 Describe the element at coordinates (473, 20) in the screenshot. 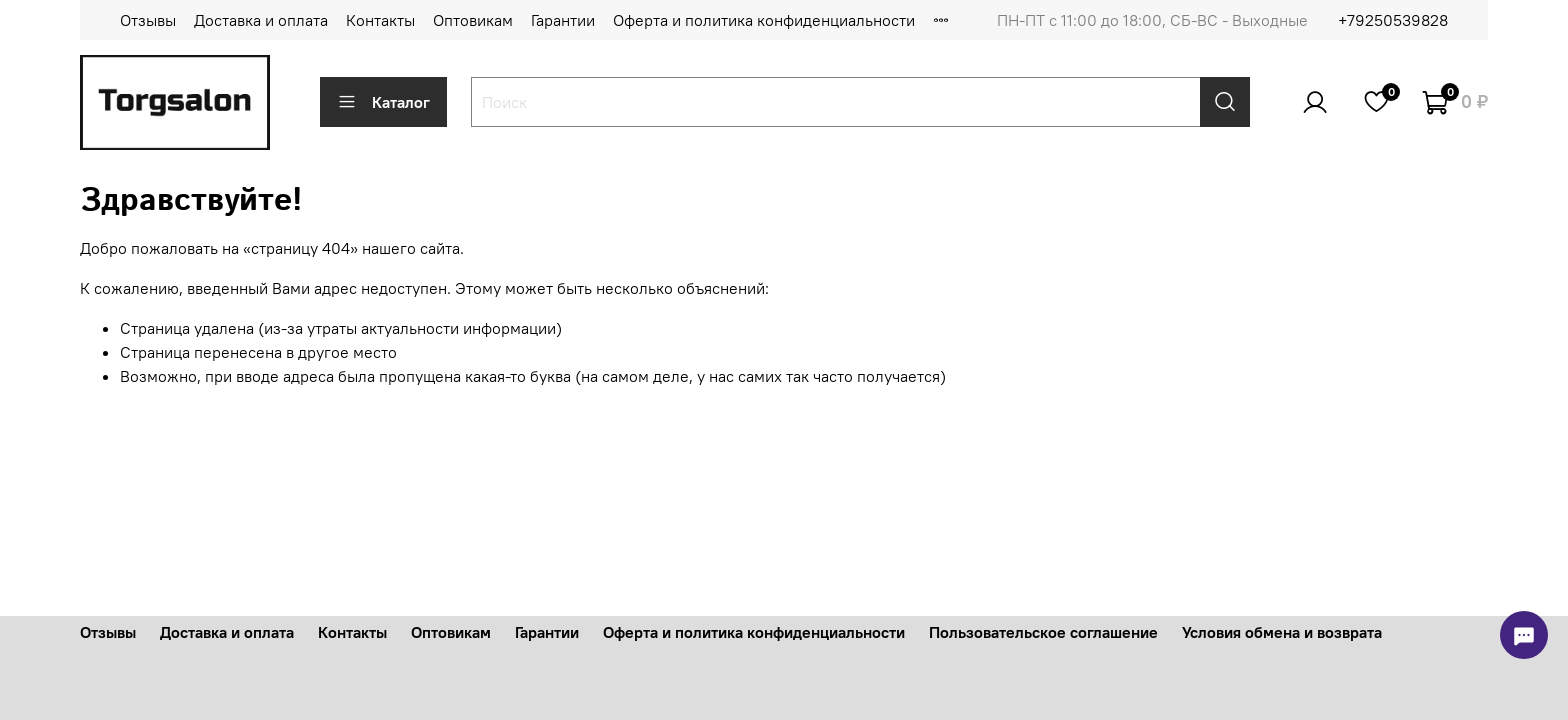

I see `Оптовикам` at that location.